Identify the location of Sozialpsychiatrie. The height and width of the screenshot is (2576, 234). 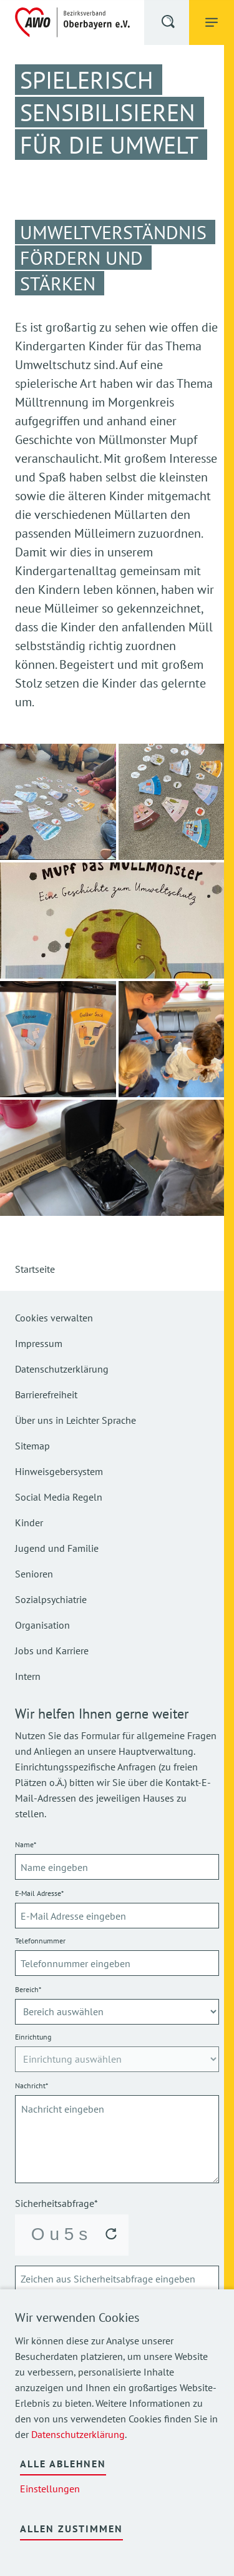
(51, 1599).